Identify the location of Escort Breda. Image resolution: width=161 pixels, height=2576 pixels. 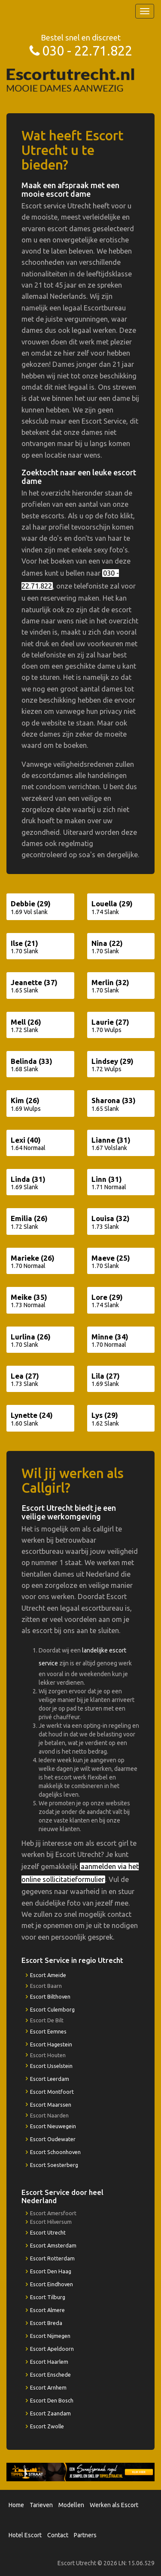
(46, 2323).